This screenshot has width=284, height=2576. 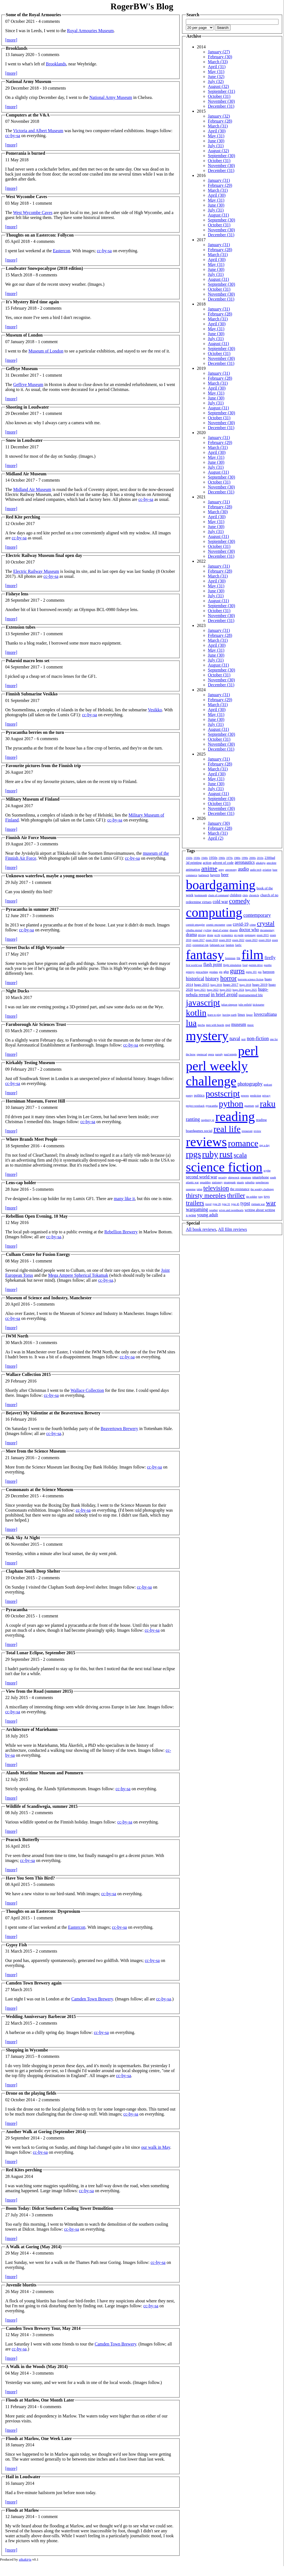 What do you see at coordinates (246, 1177) in the screenshot?
I see `simutrans` at bounding box center [246, 1177].